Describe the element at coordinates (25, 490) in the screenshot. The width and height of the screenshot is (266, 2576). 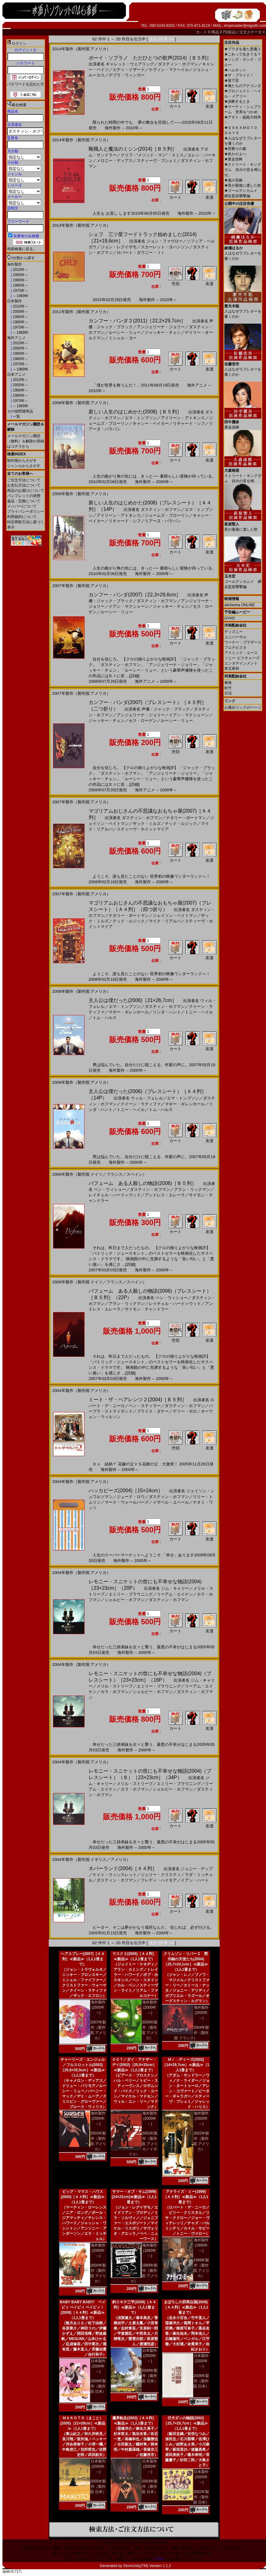
I see `商品のお届けについて` at that location.